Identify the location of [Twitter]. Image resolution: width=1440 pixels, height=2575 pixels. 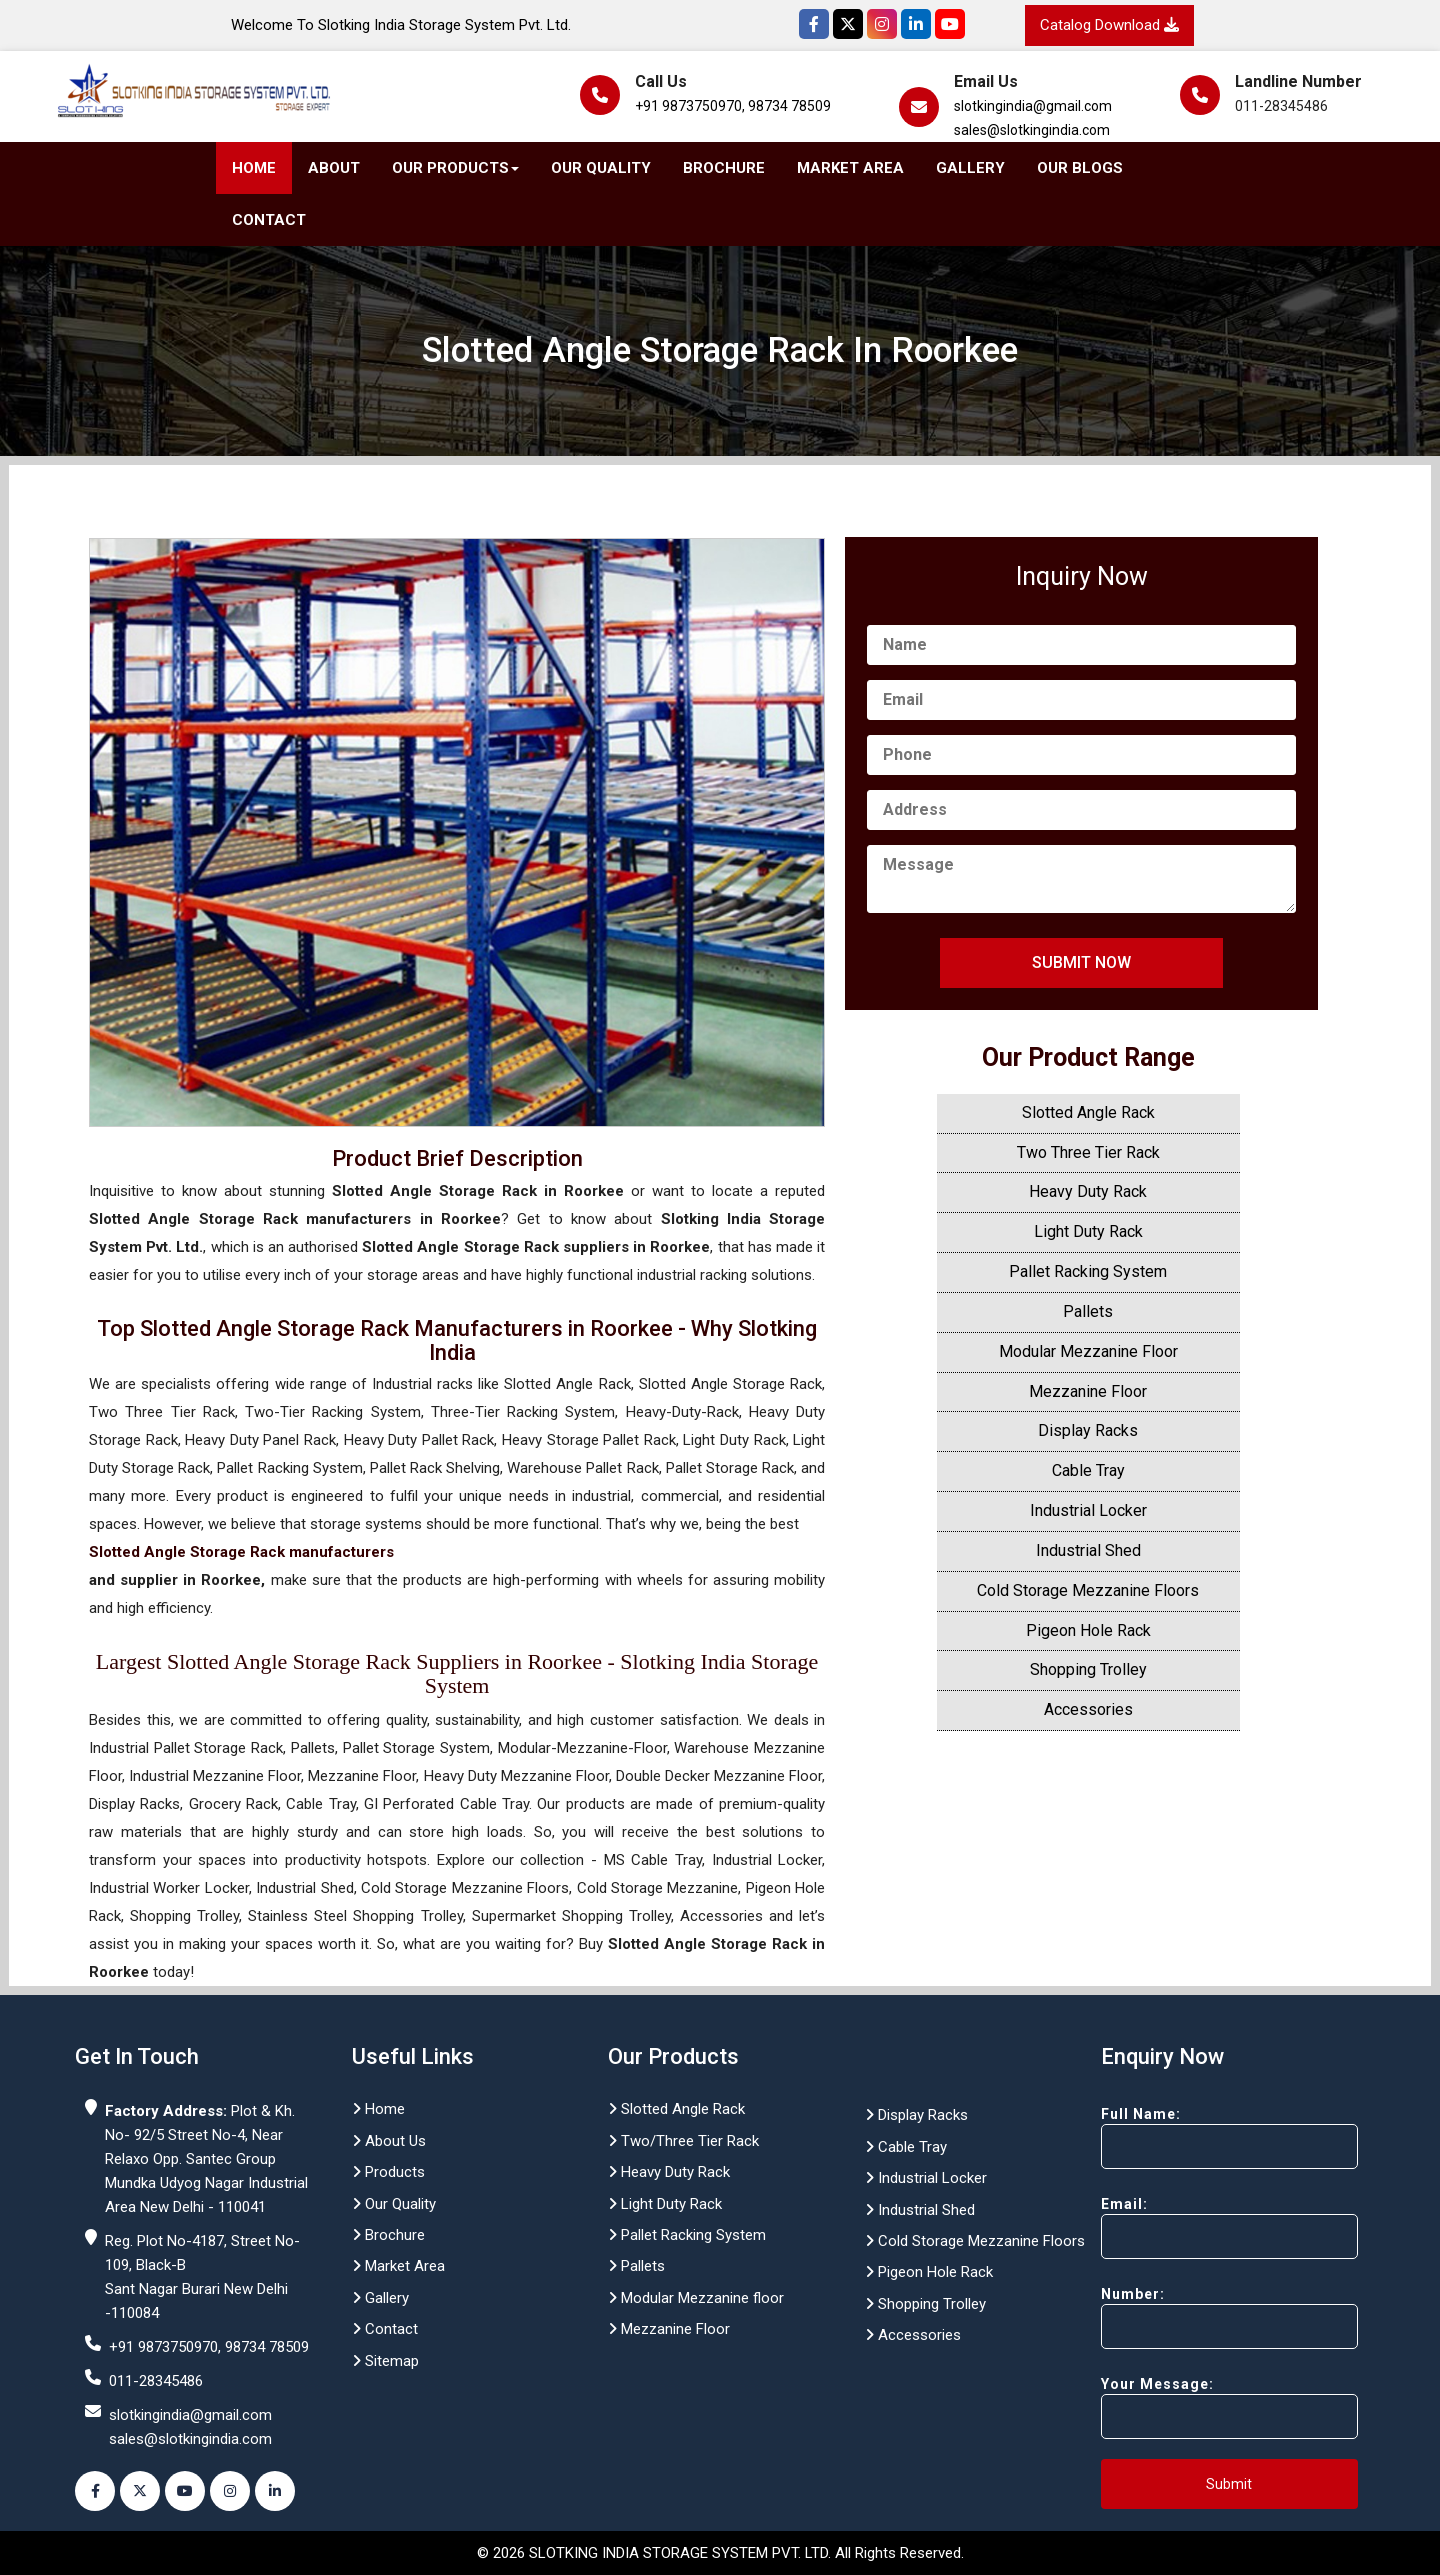
(848, 24).